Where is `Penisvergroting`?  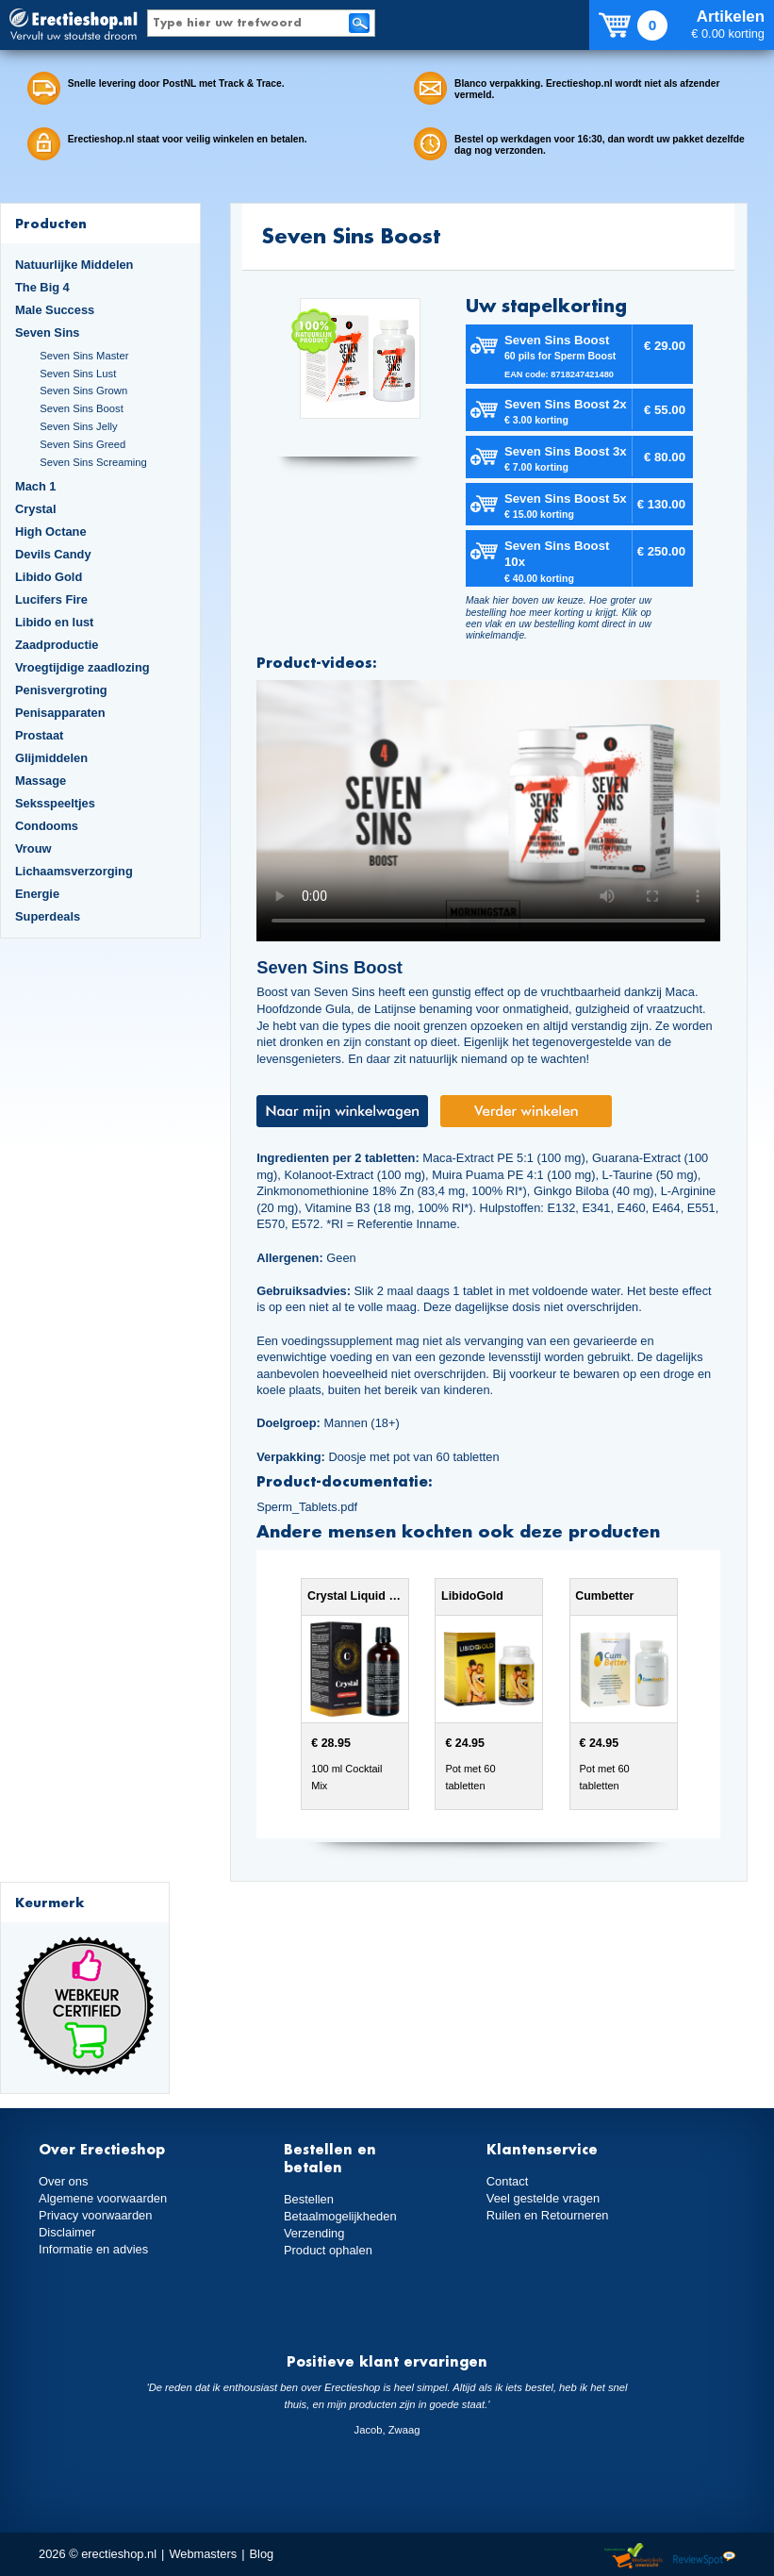 Penisvergroting is located at coordinates (61, 690).